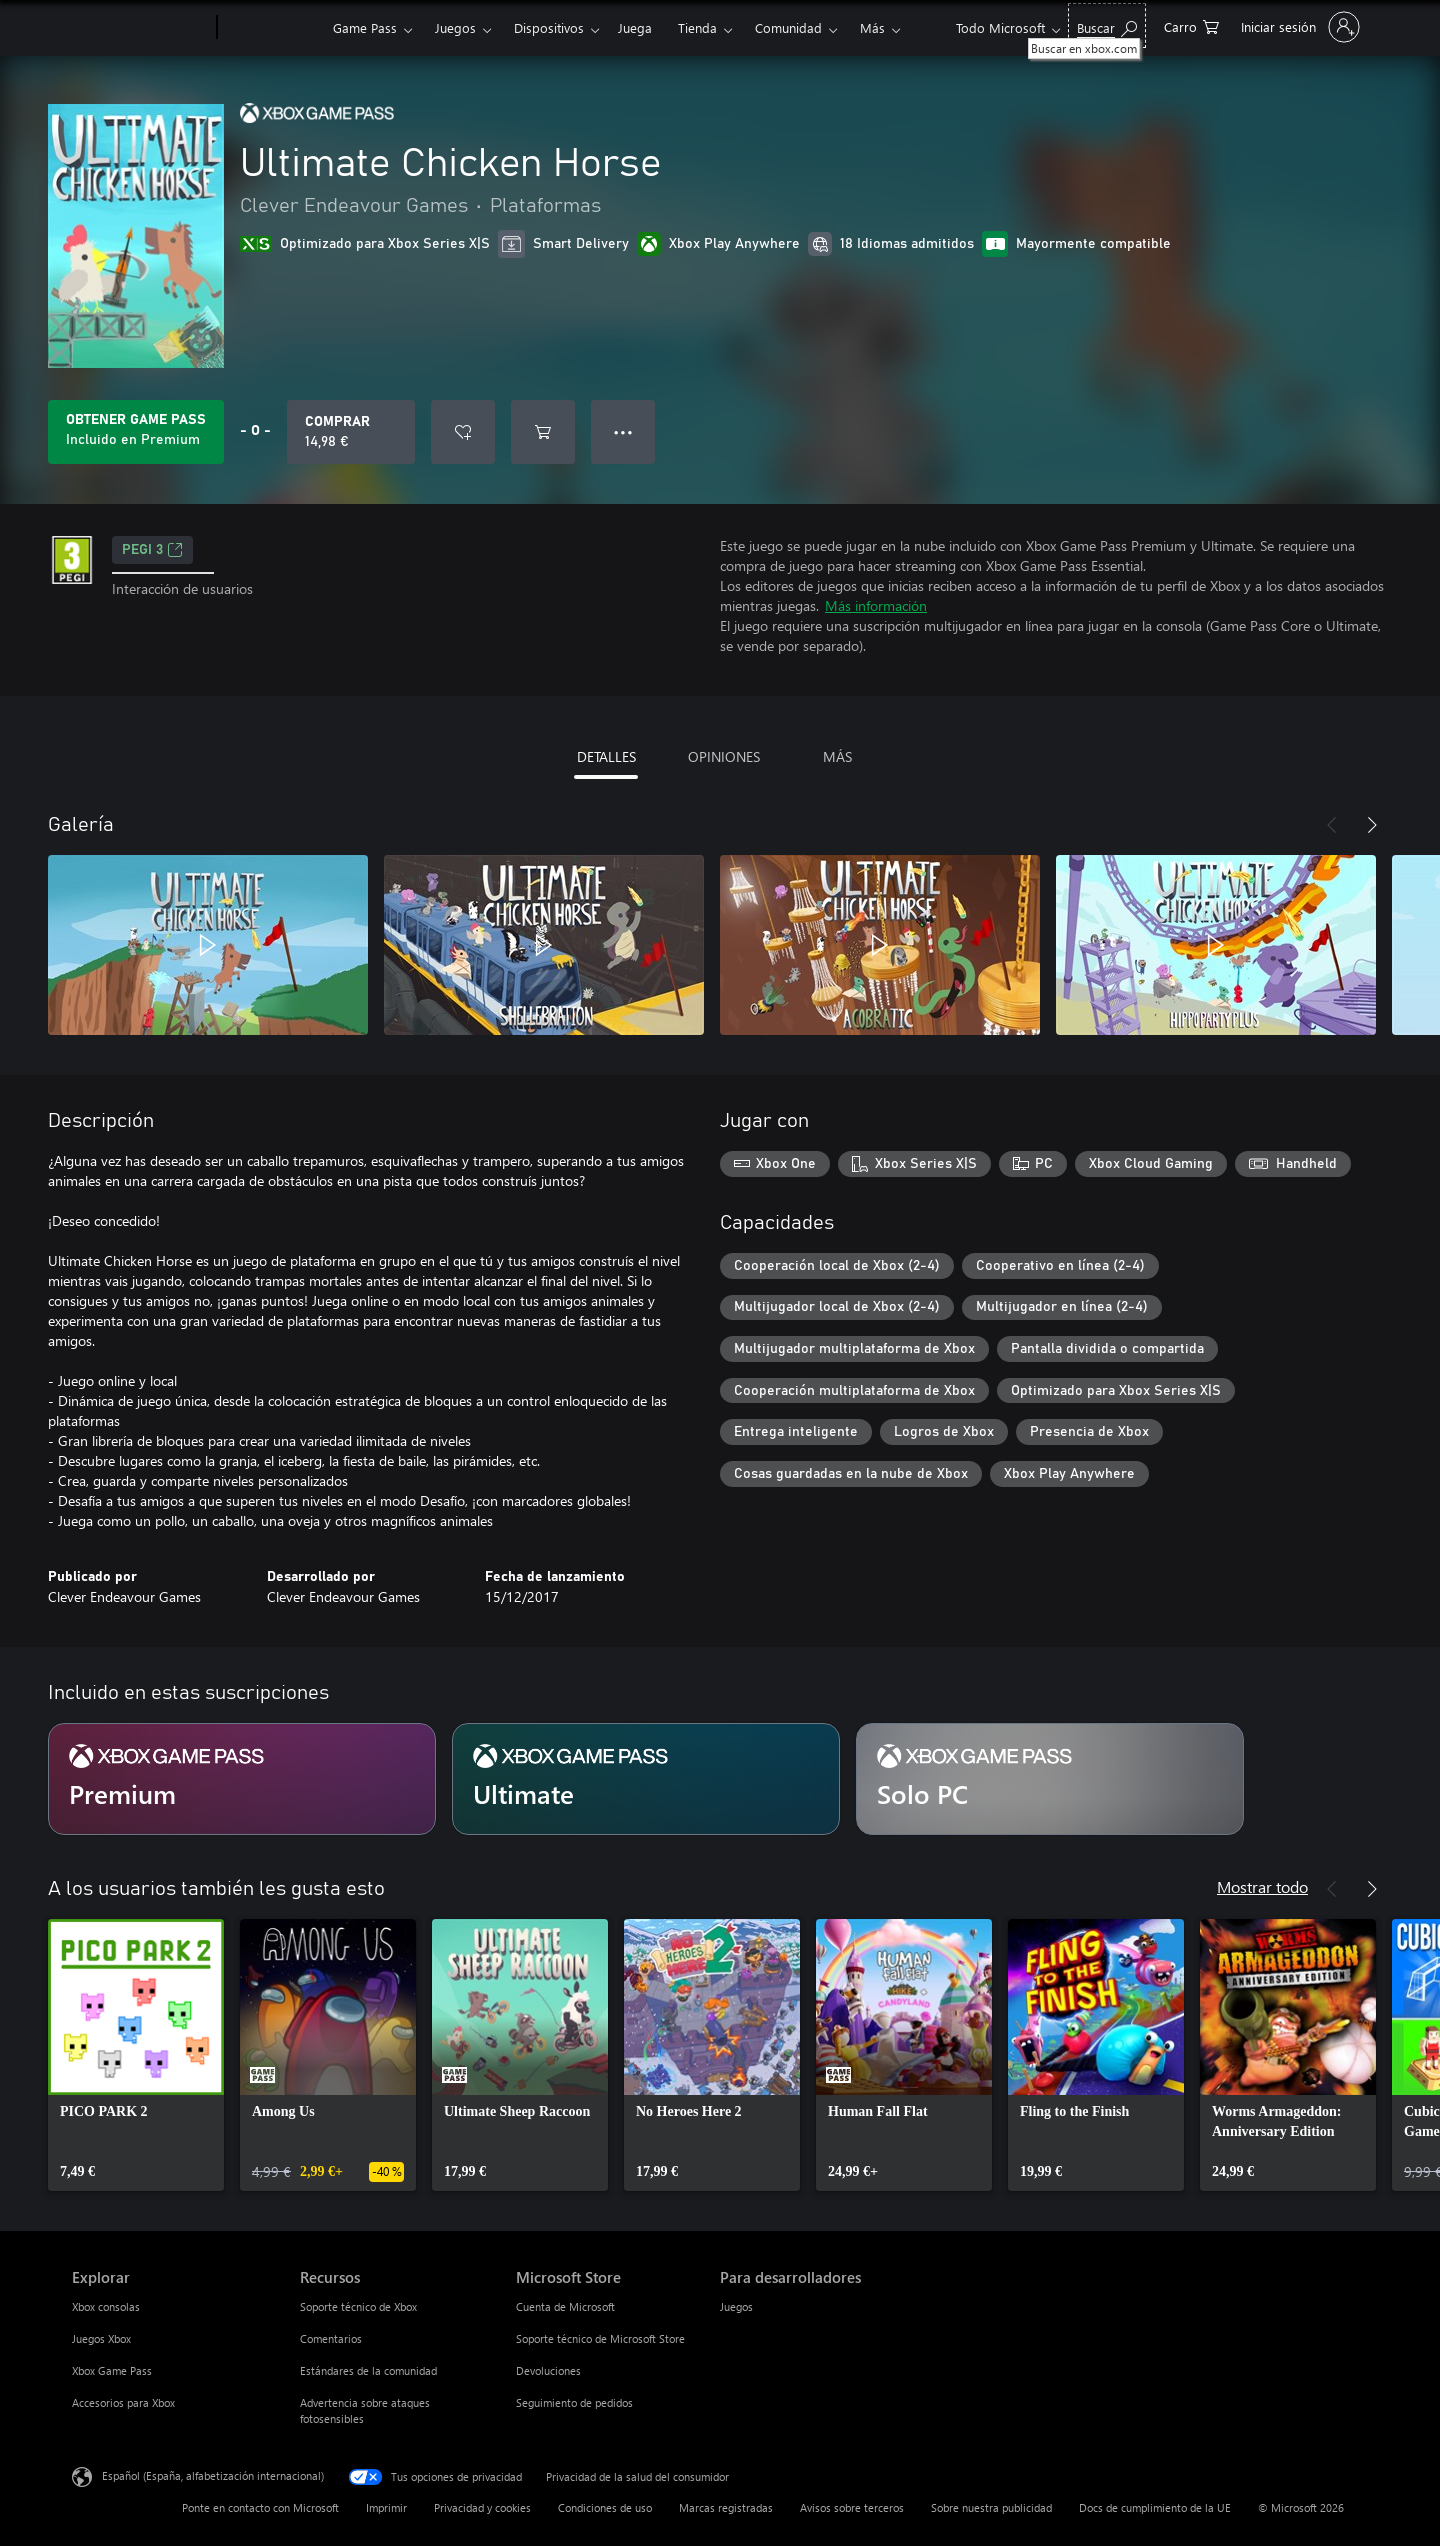 Image resolution: width=1440 pixels, height=2546 pixels. Describe the element at coordinates (365, 27) in the screenshot. I see `Game Pass​` at that location.